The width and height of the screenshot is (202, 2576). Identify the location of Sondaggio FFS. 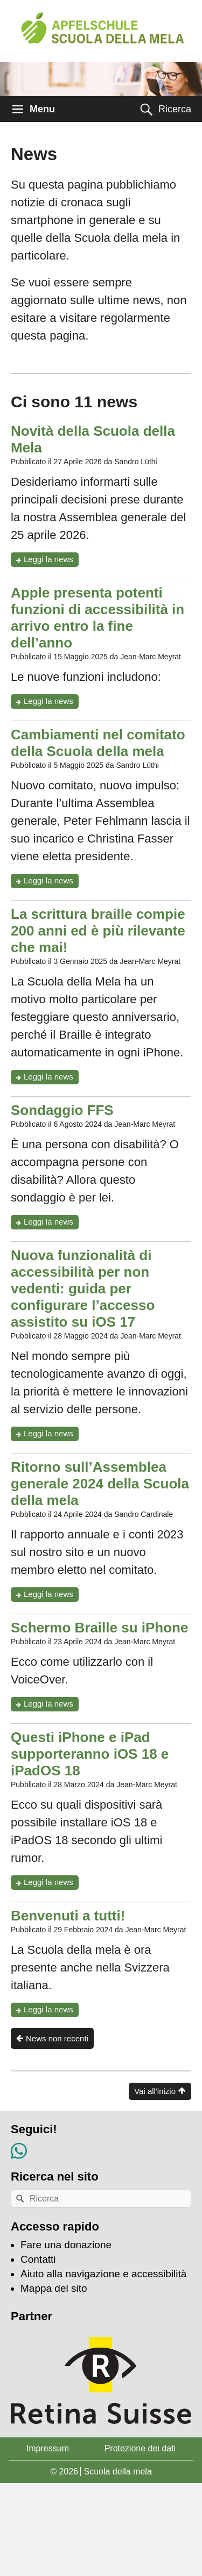
(62, 1110).